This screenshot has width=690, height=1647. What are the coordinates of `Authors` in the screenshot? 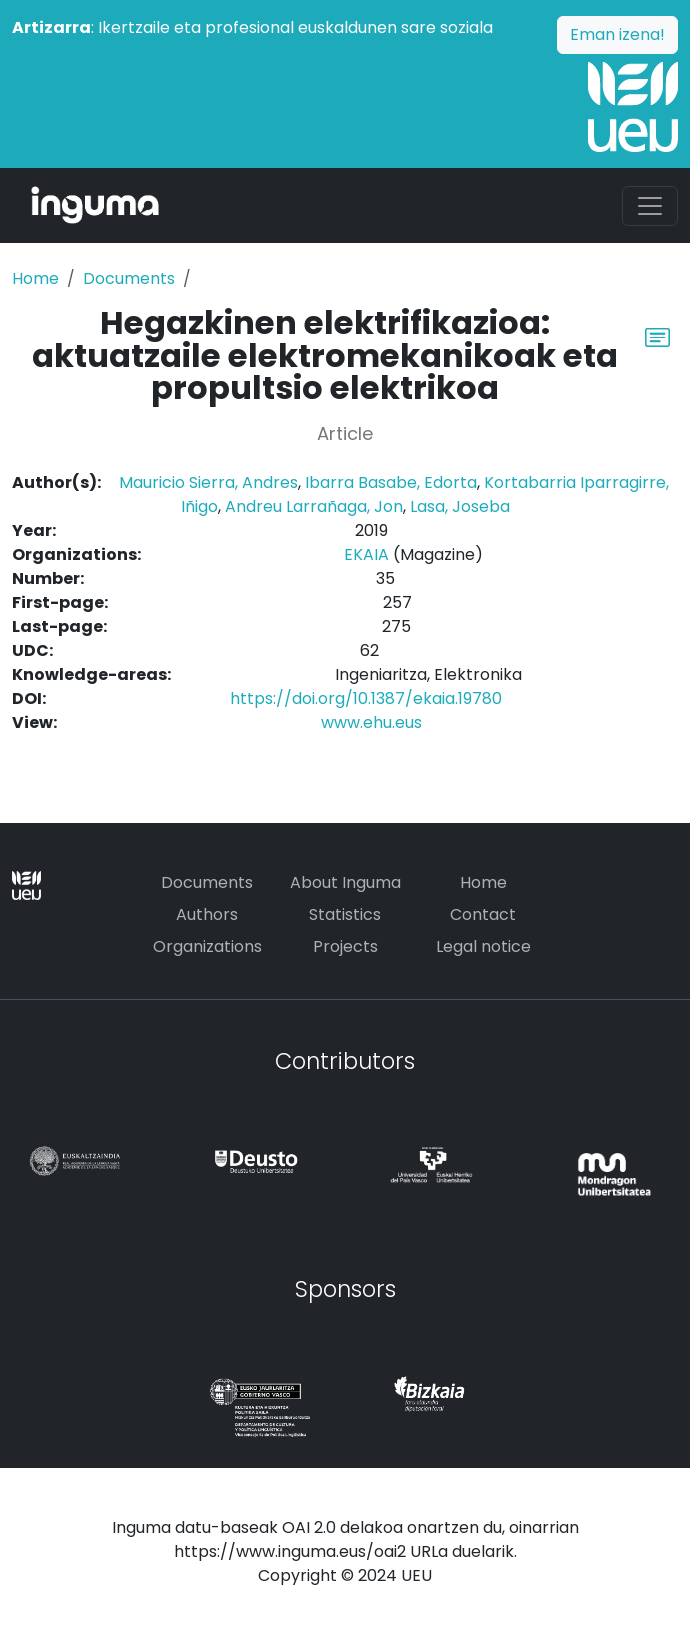 It's located at (207, 914).